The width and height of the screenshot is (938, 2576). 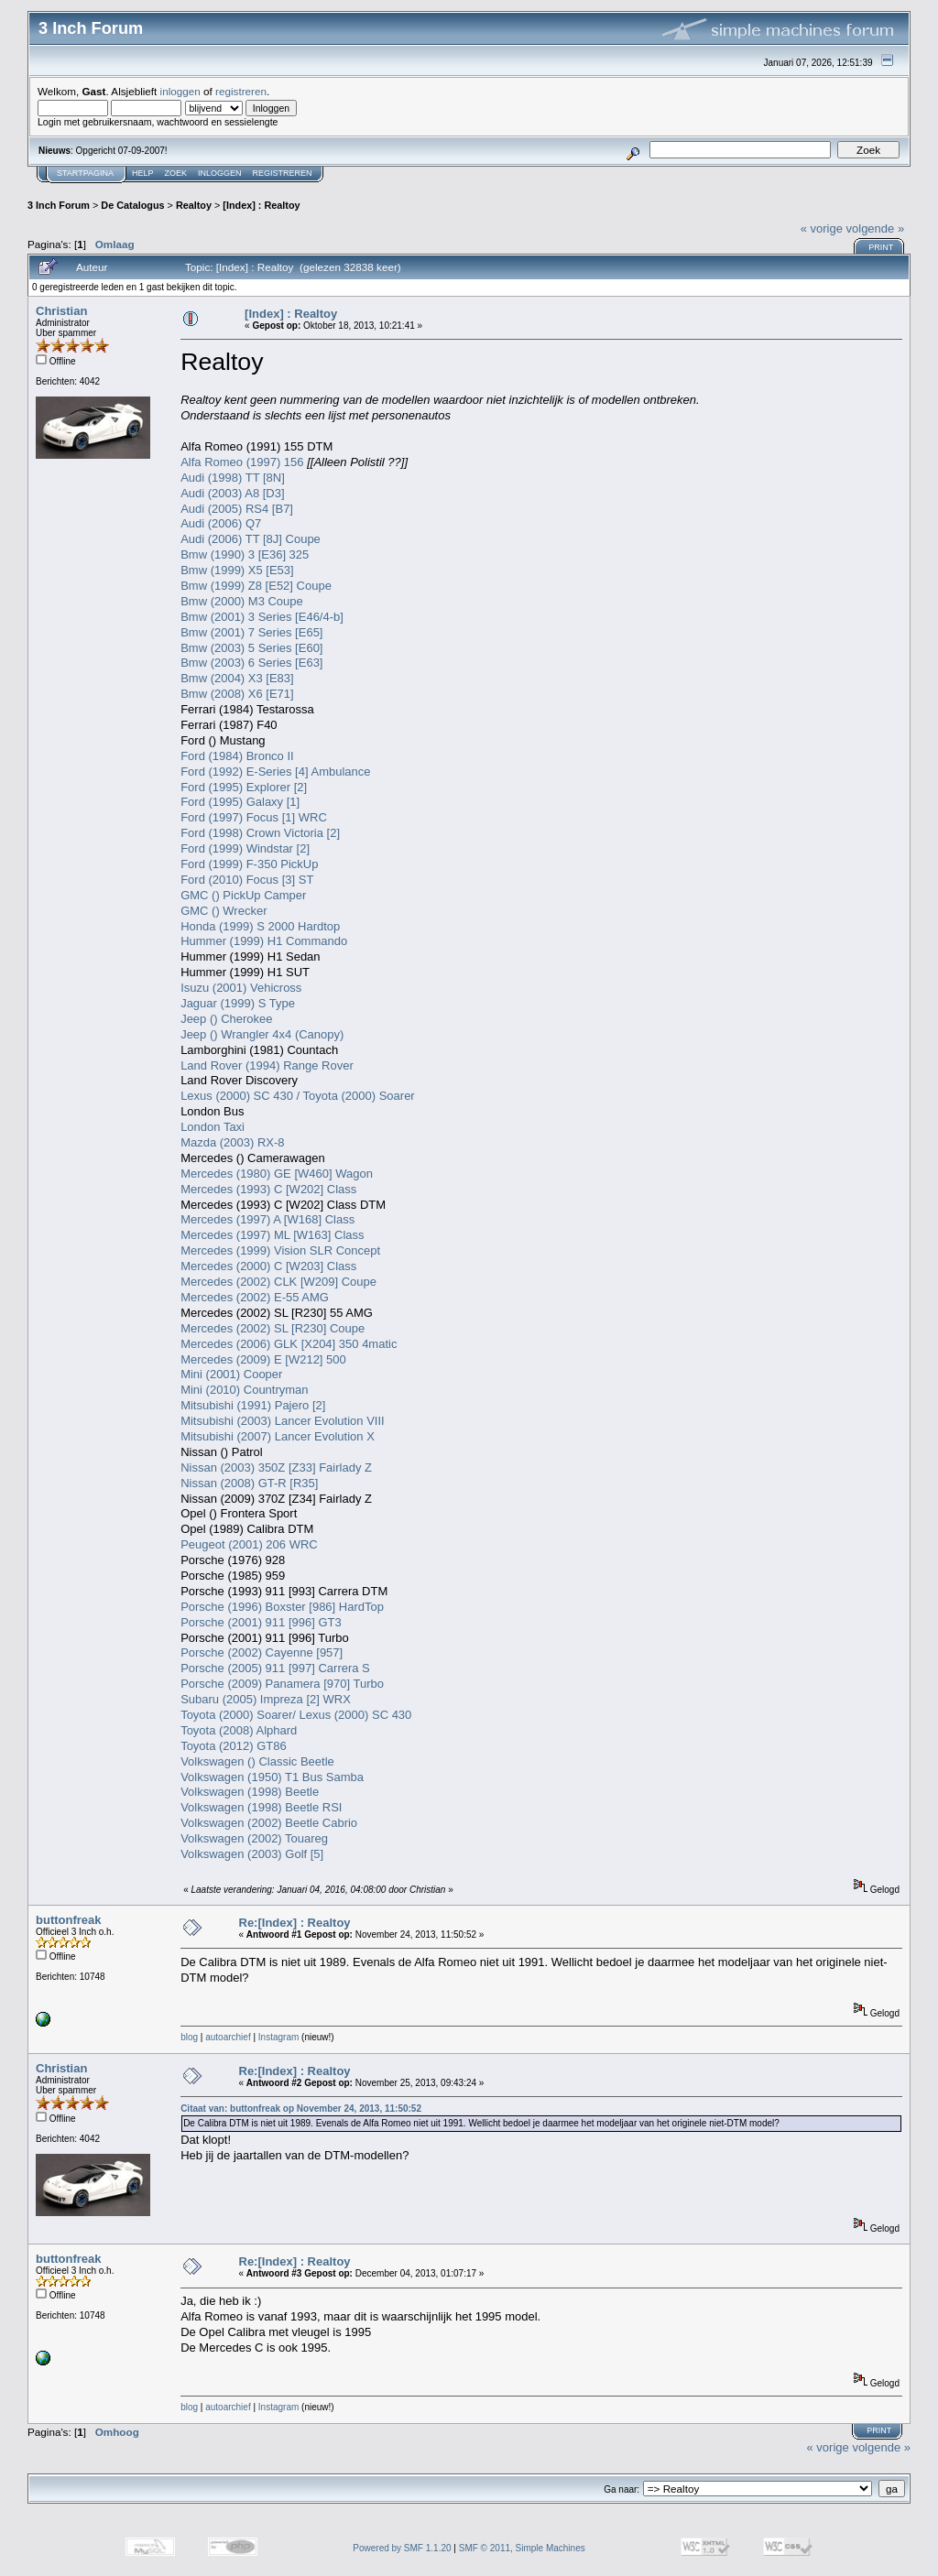 I want to click on Instagram, so click(x=278, y=2037).